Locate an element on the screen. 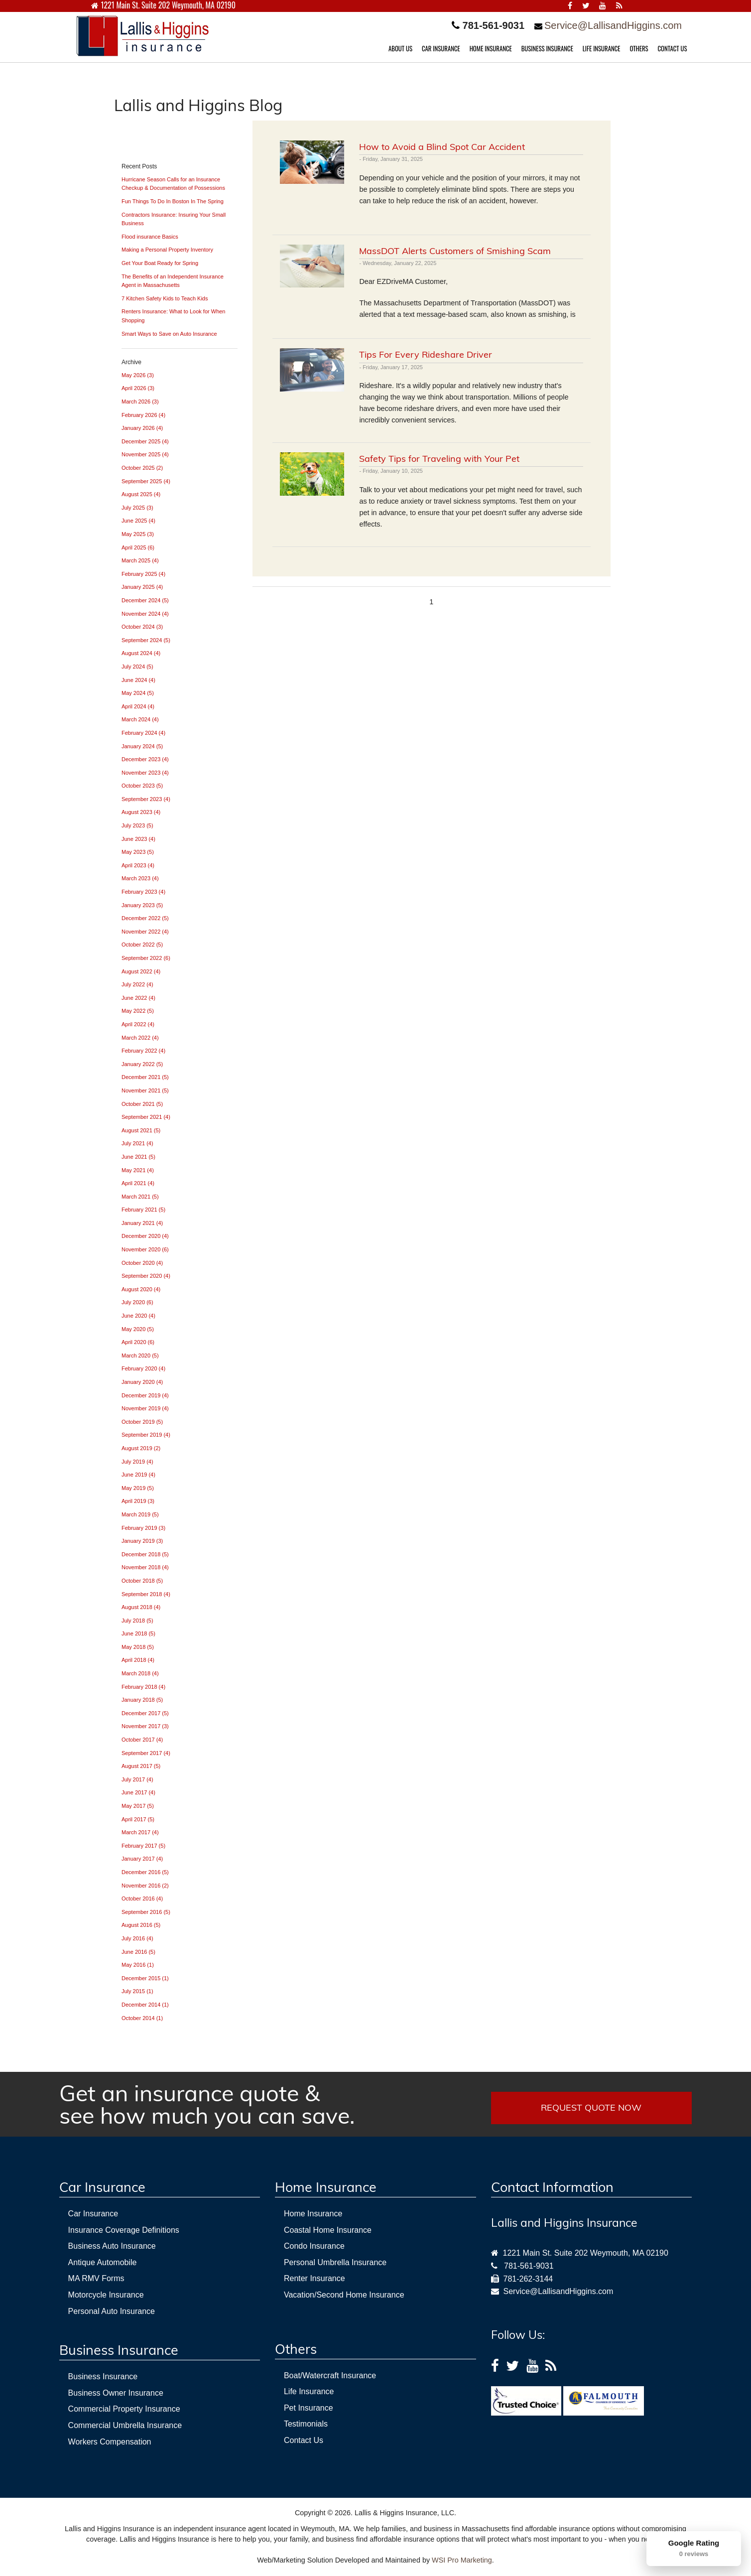 The width and height of the screenshot is (751, 2576). 781-561-9031 is located at coordinates (529, 2266).